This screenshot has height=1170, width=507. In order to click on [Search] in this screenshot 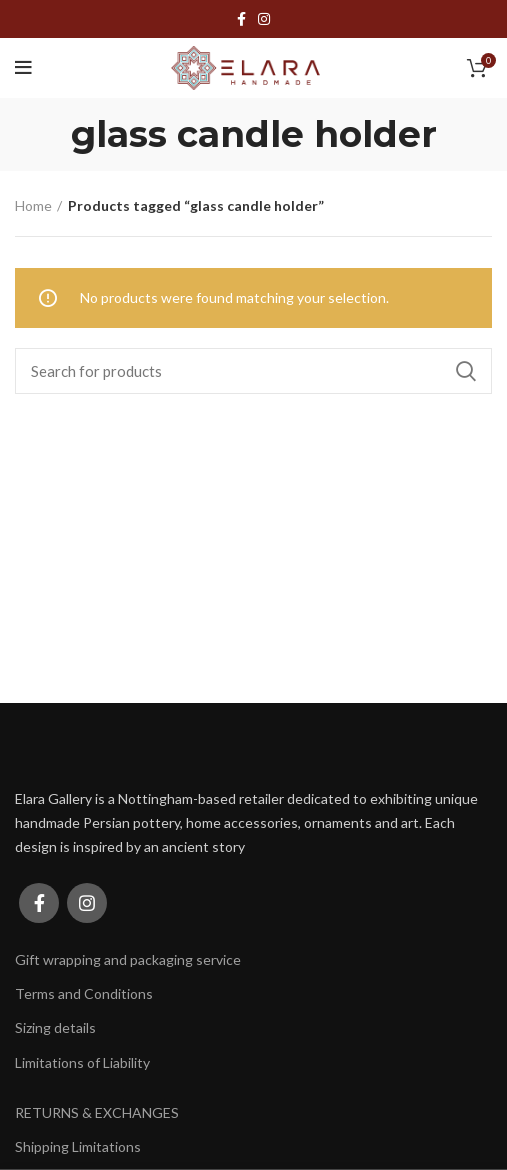, I will do `click(253, 371)`.